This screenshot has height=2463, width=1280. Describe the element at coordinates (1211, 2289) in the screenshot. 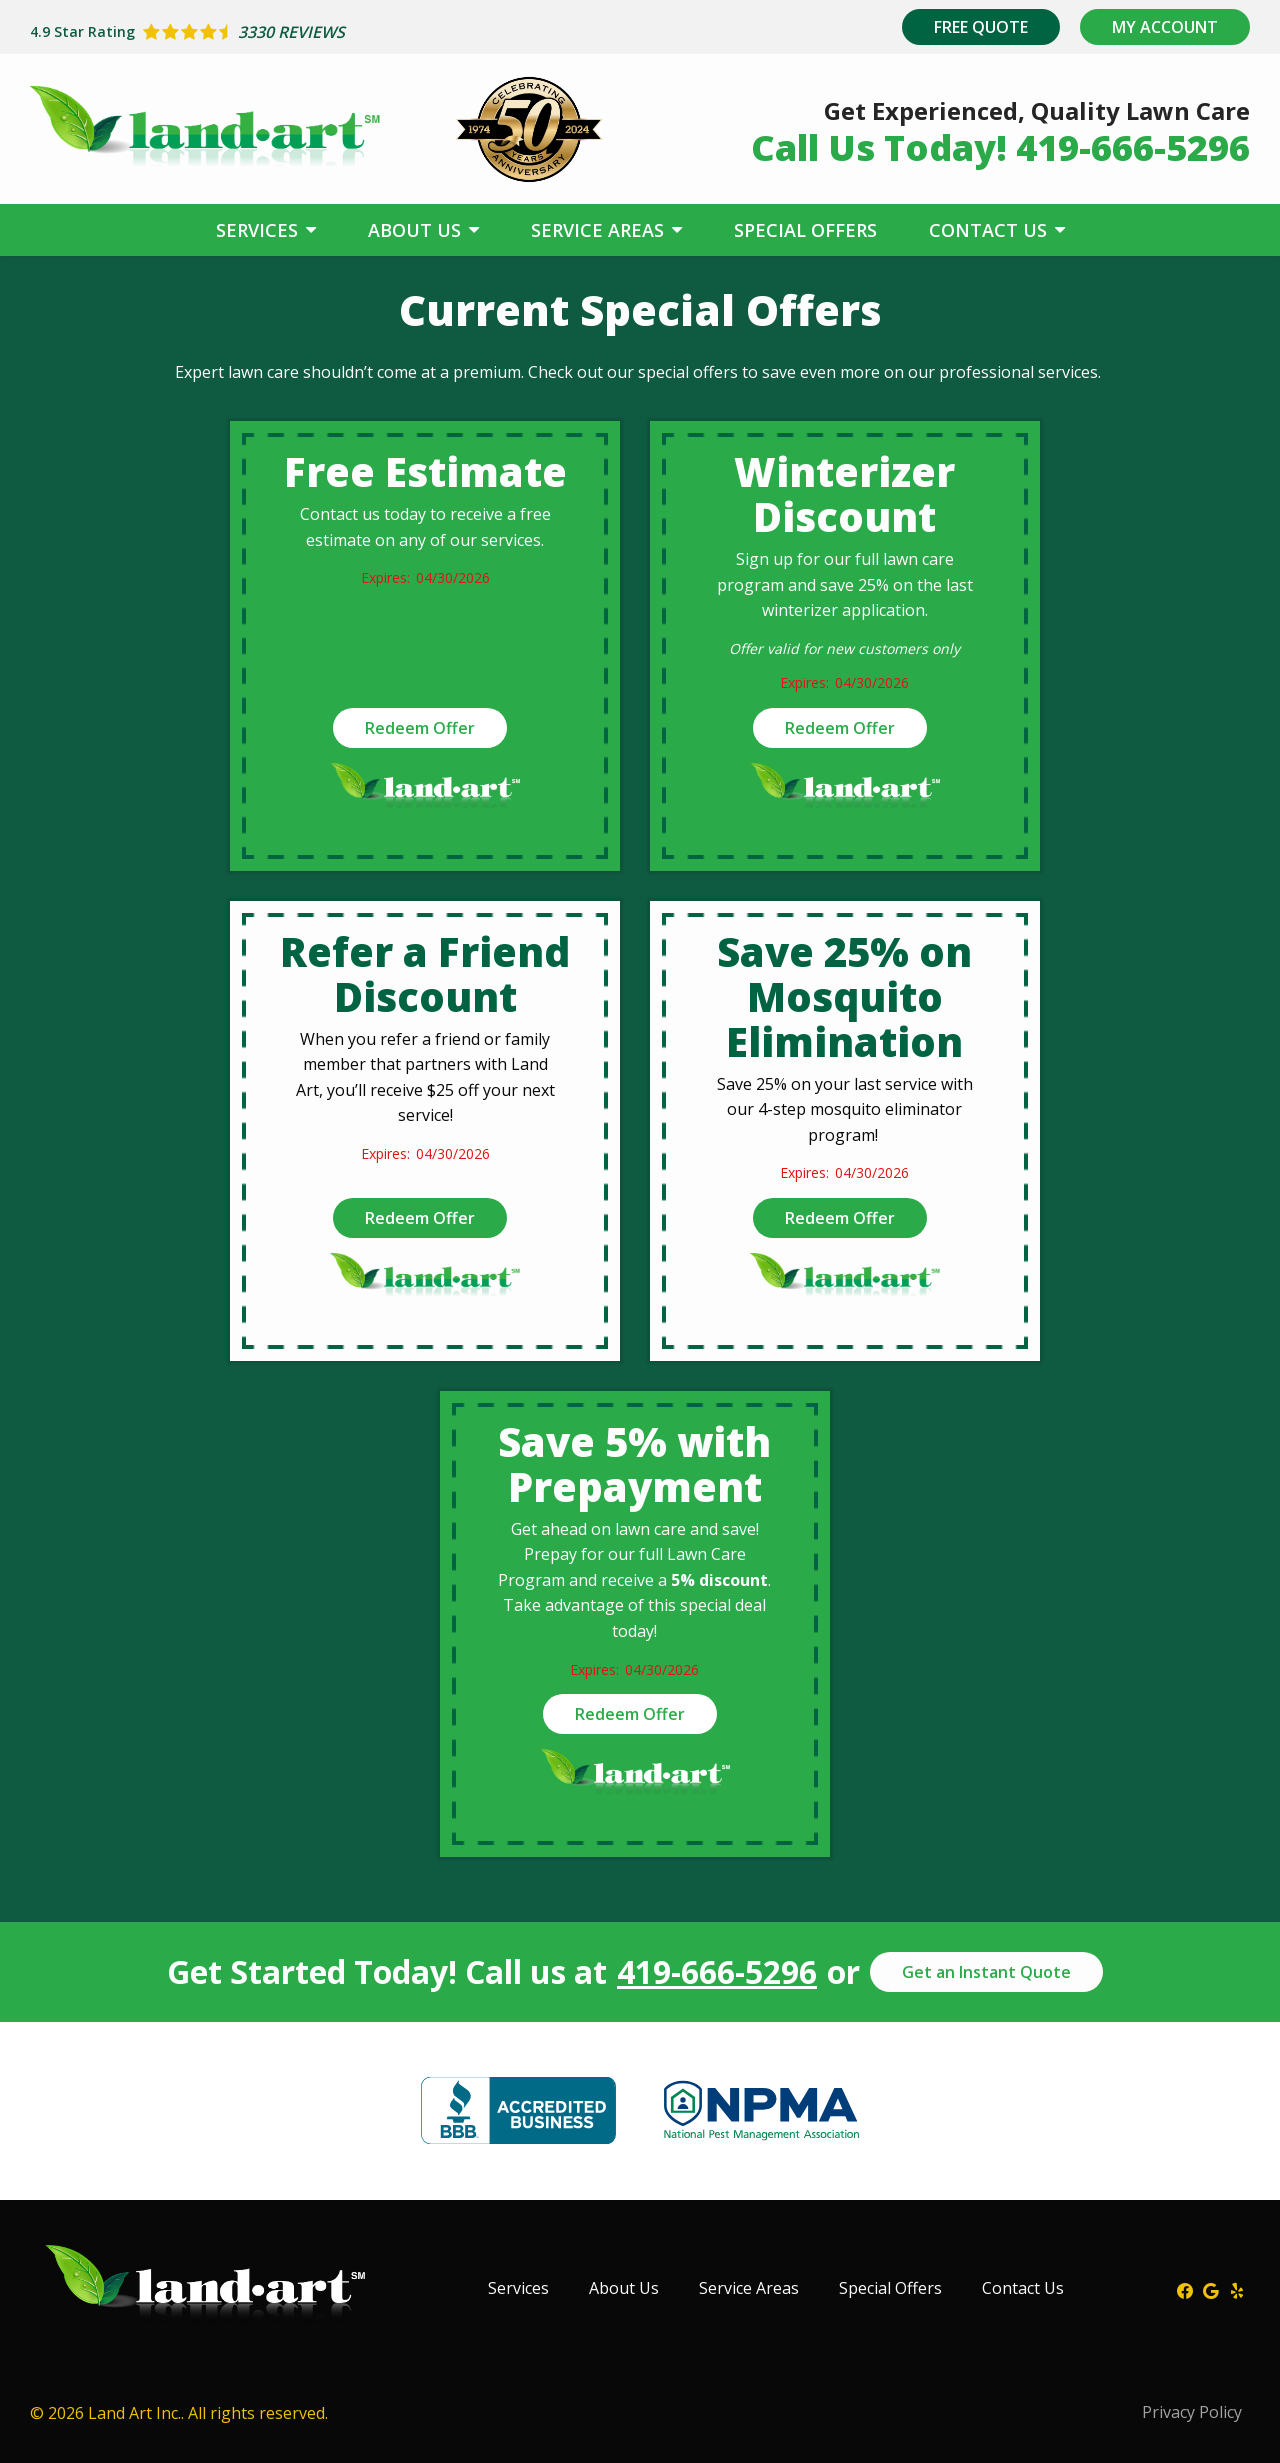

I see `[google]` at that location.